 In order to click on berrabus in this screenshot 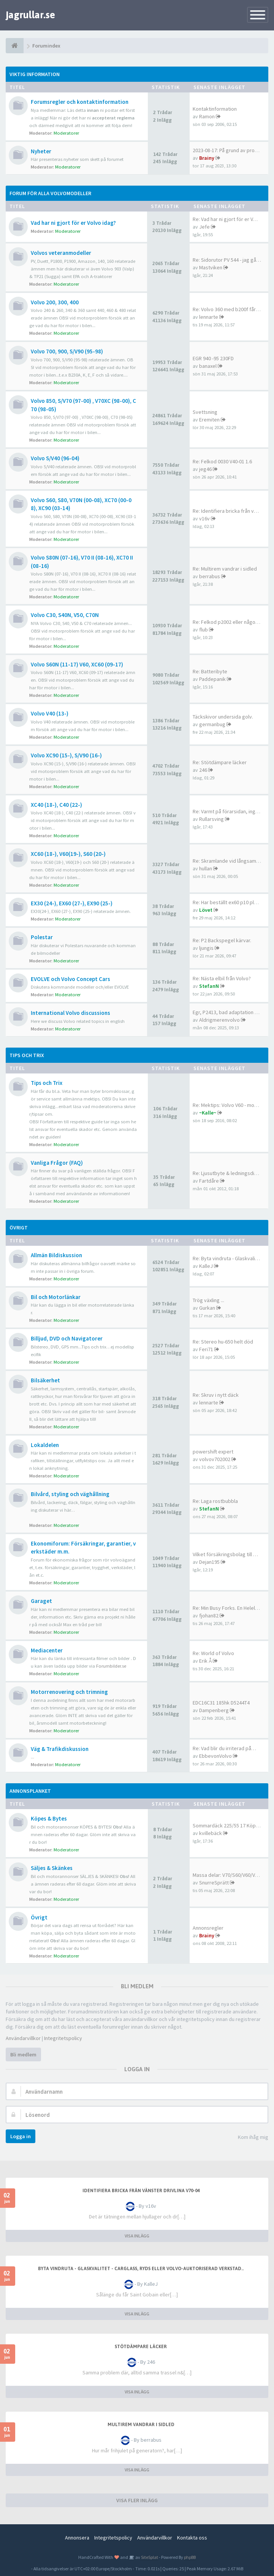, I will do `click(209, 576)`.